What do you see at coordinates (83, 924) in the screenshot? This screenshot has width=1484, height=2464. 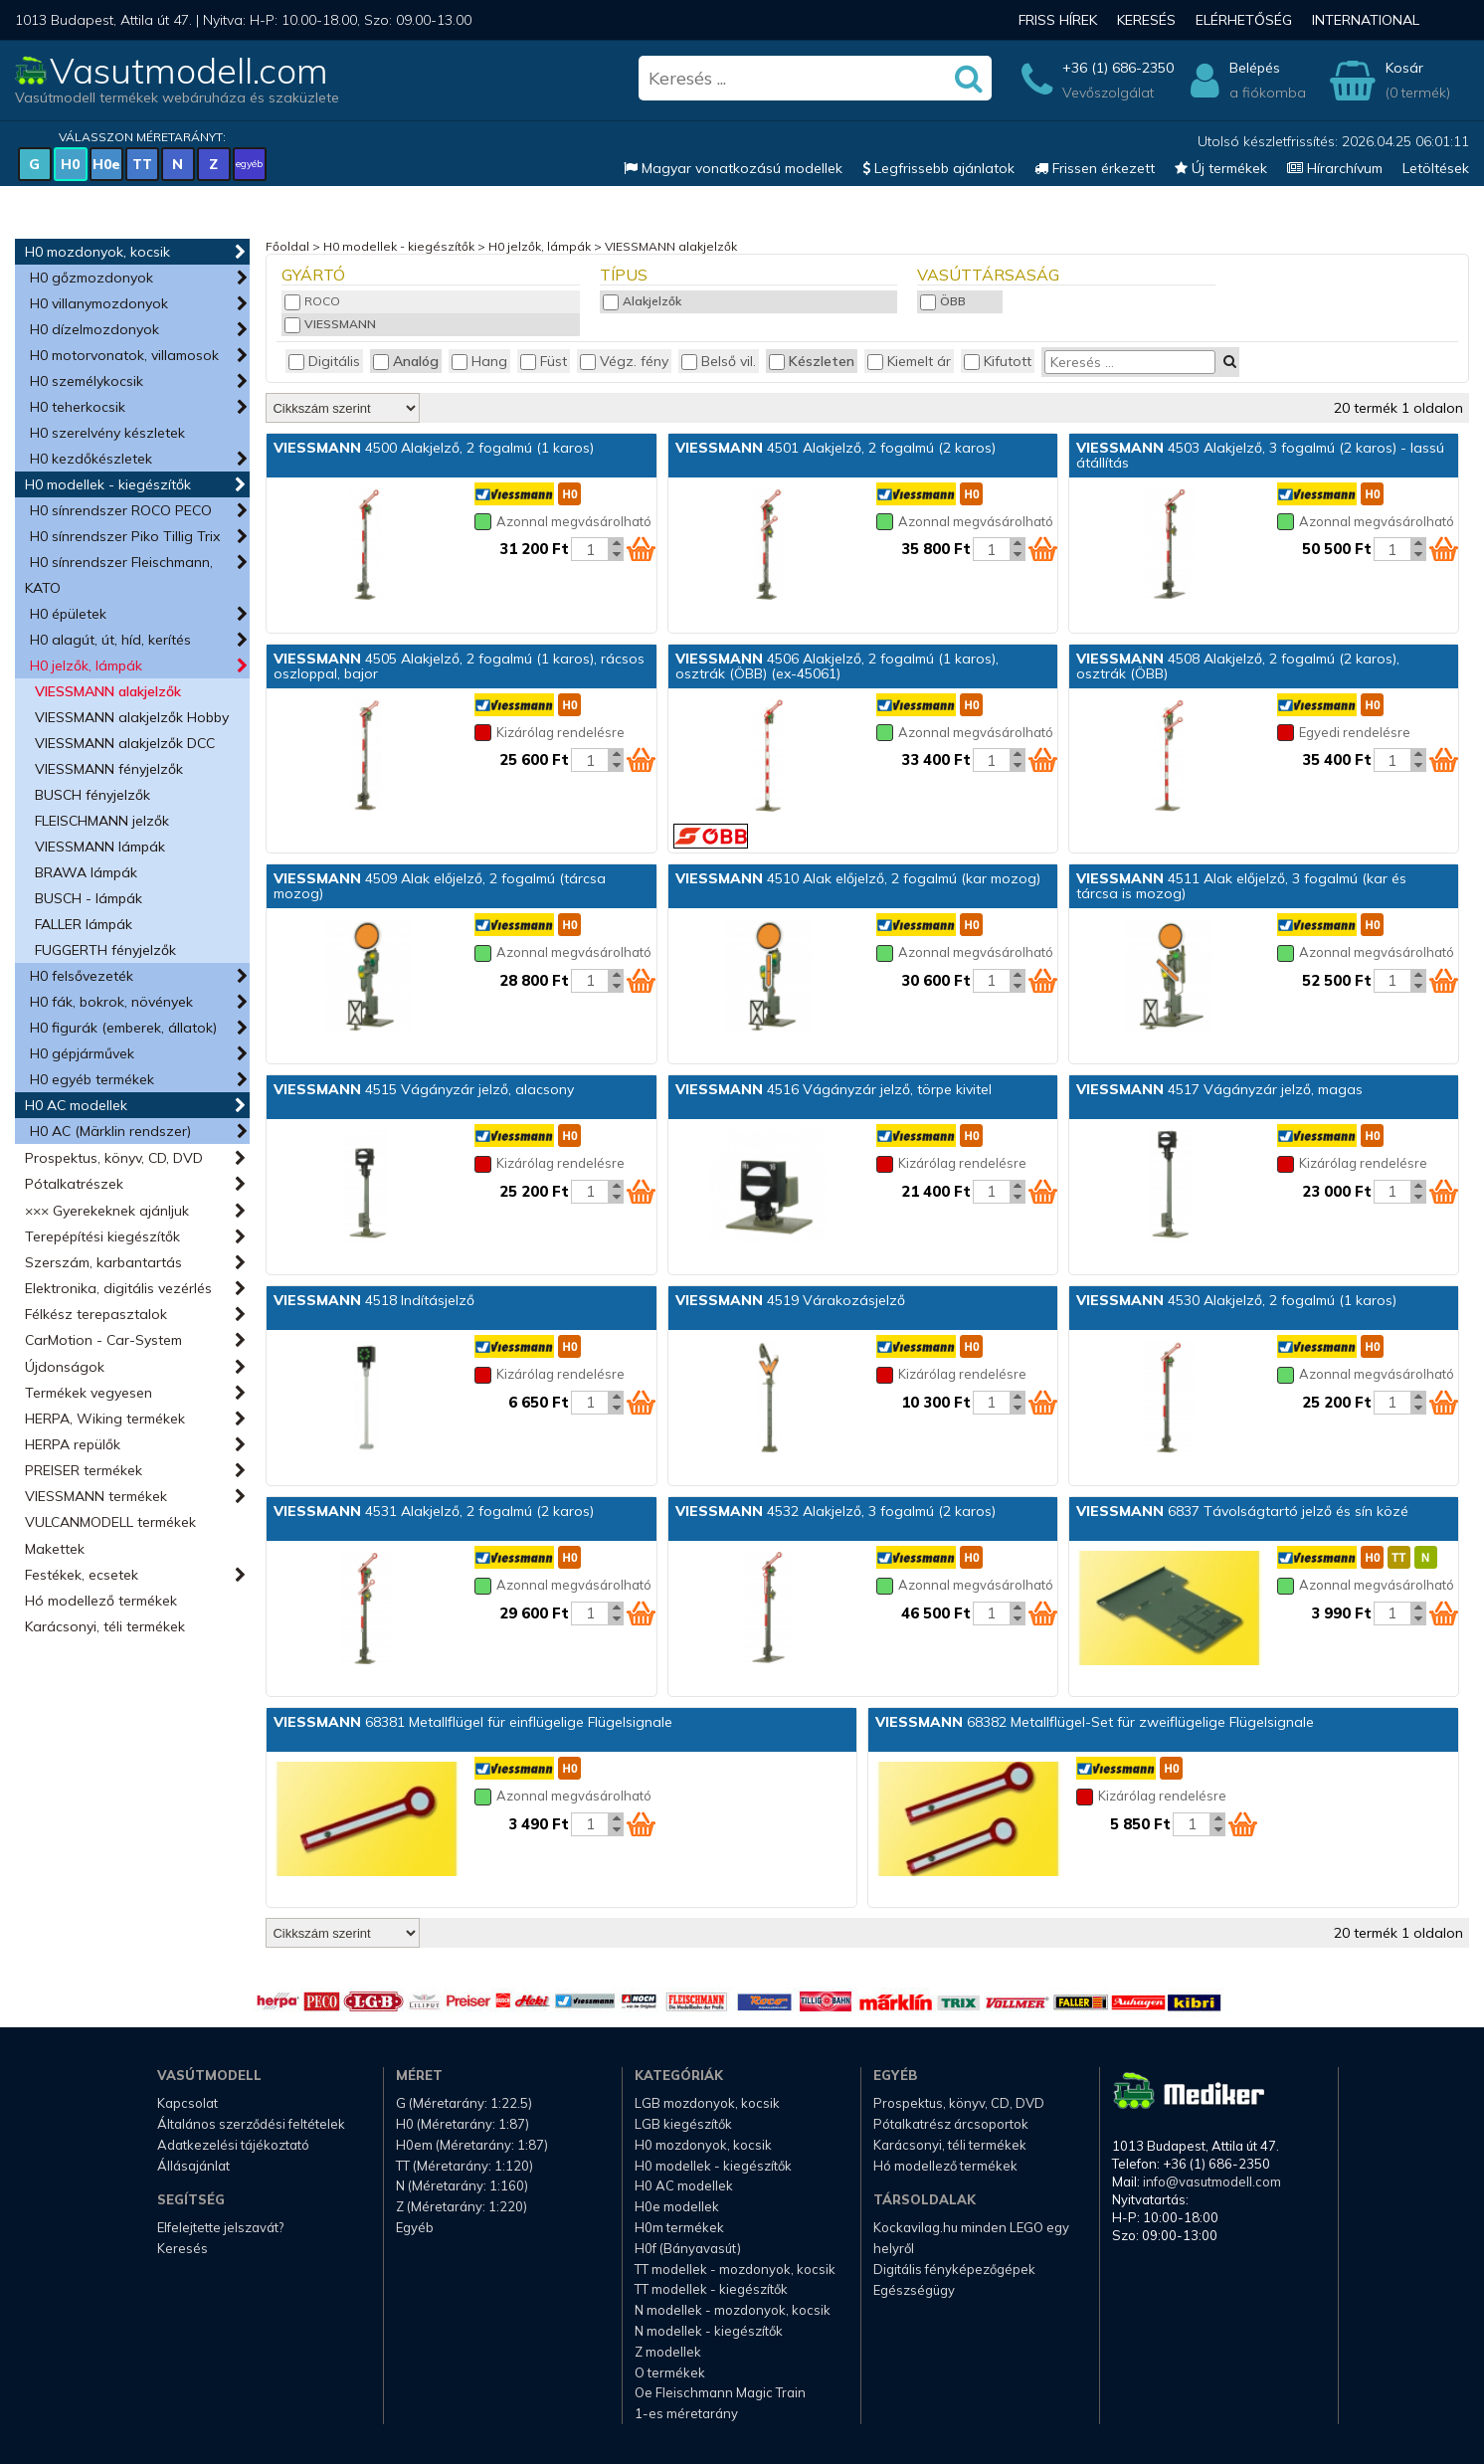 I see `FALLER lámpák` at bounding box center [83, 924].